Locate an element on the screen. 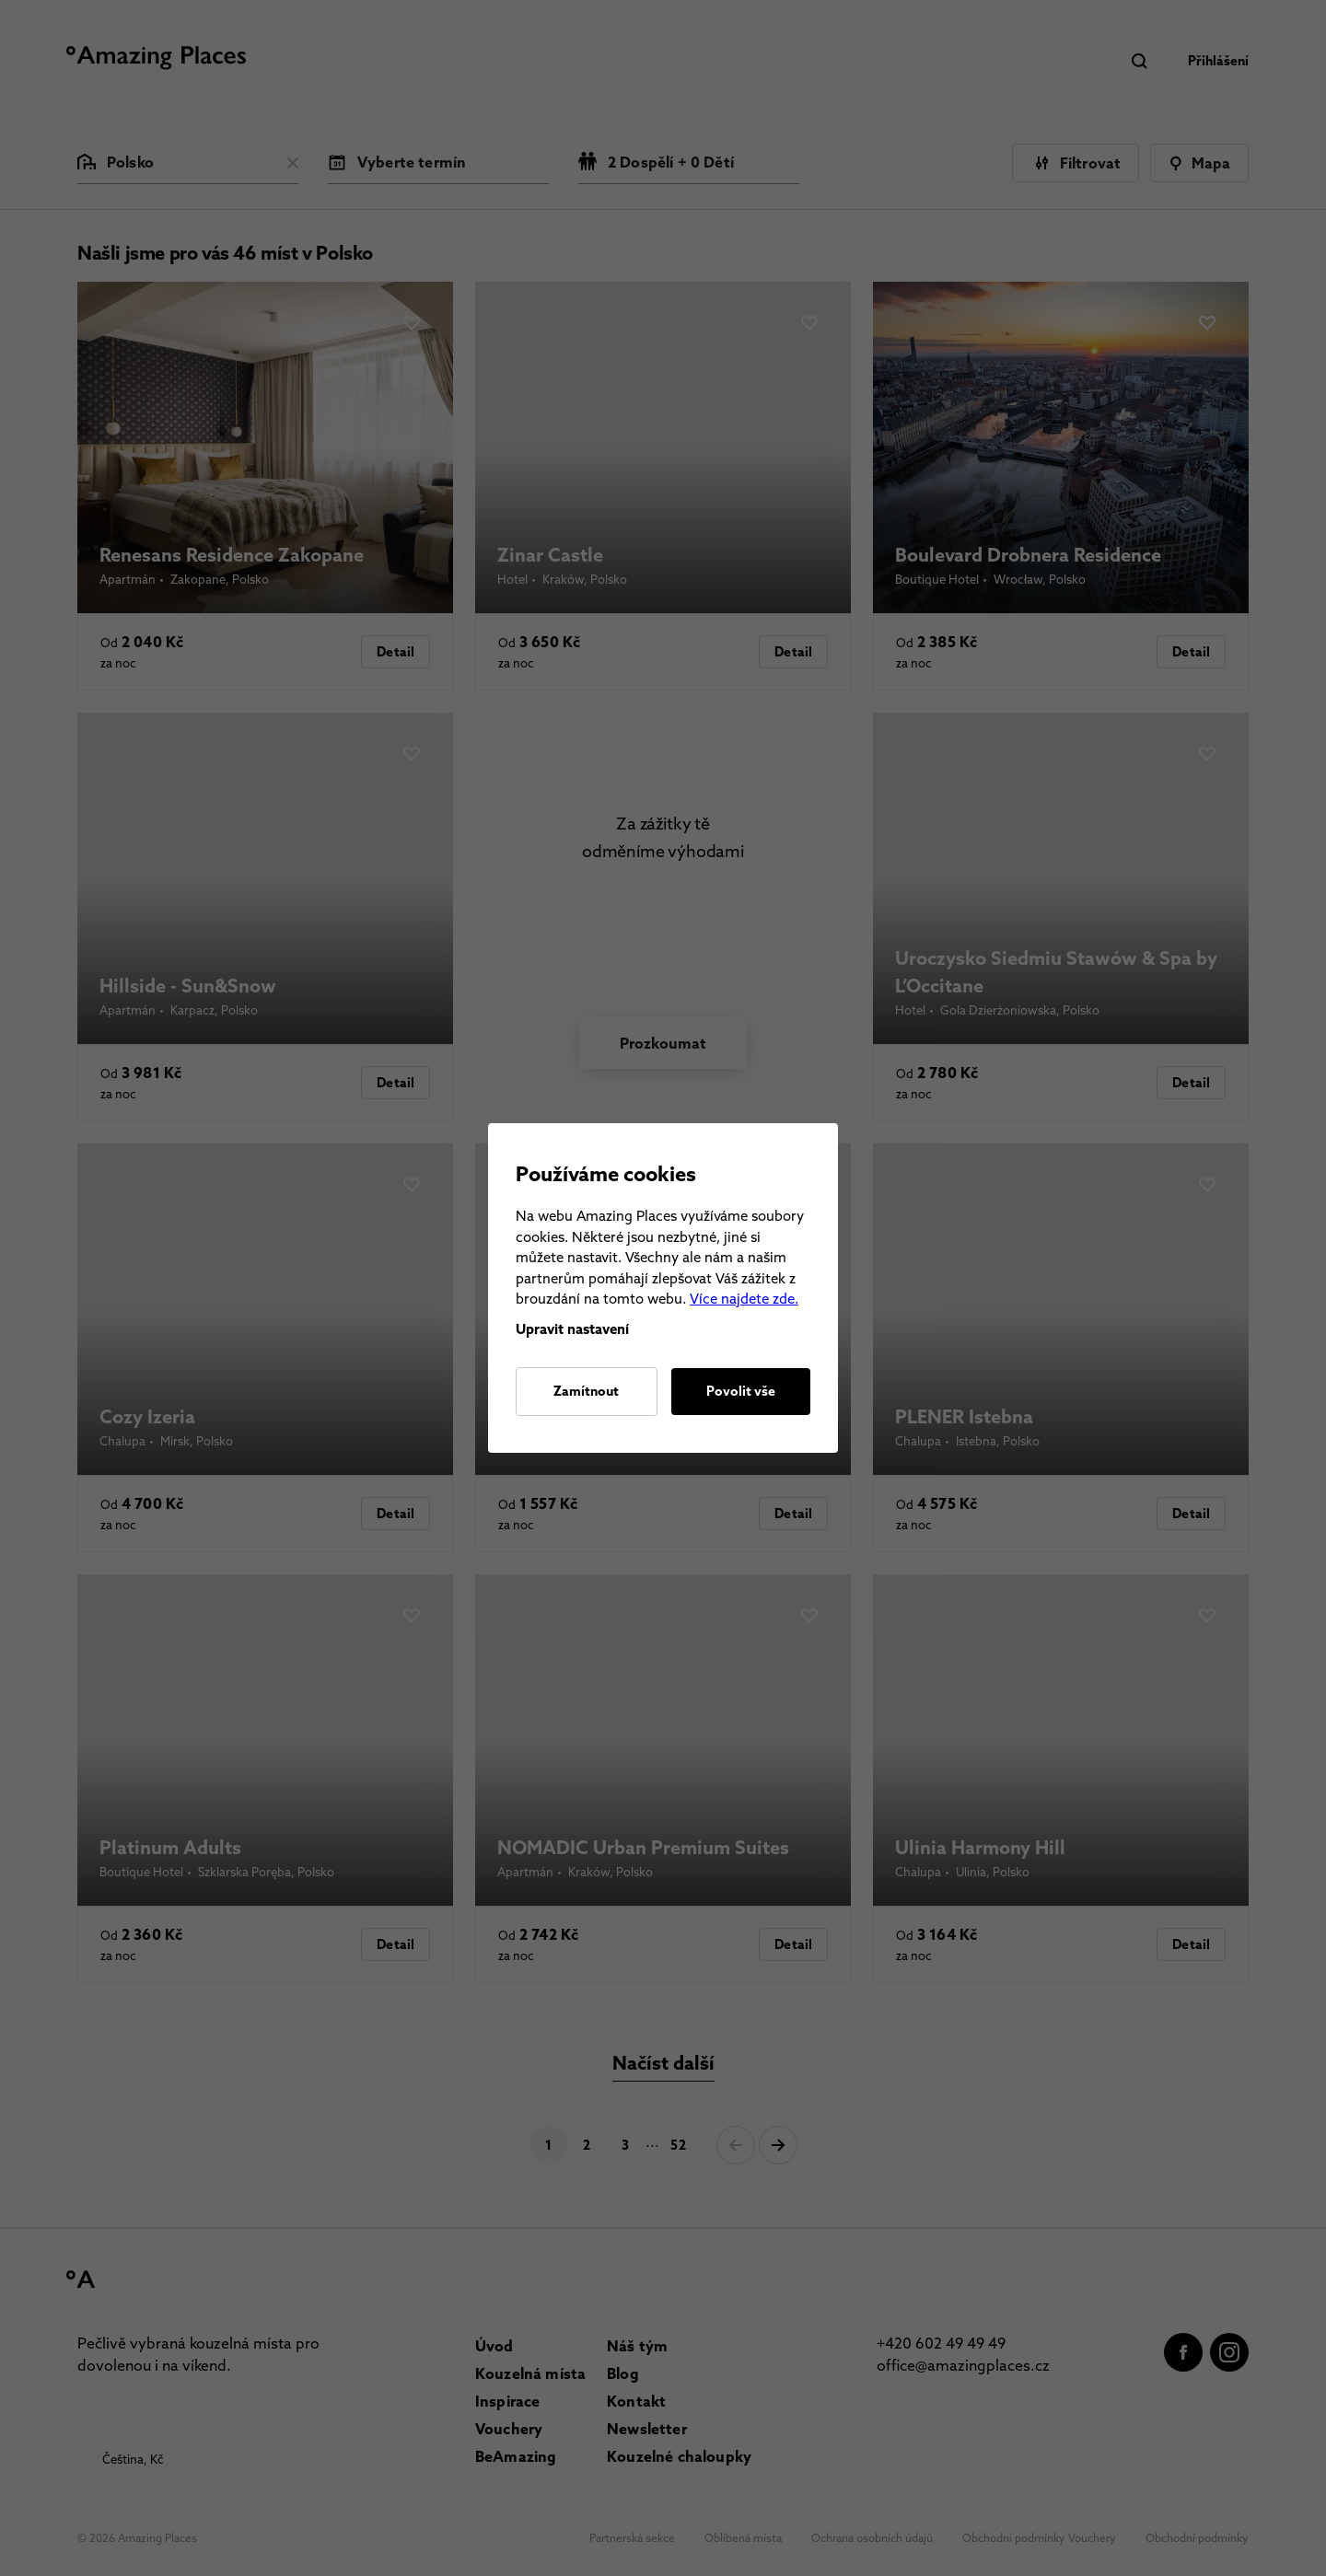 The image size is (1326, 2576). Povolit vše is located at coordinates (740, 1391).